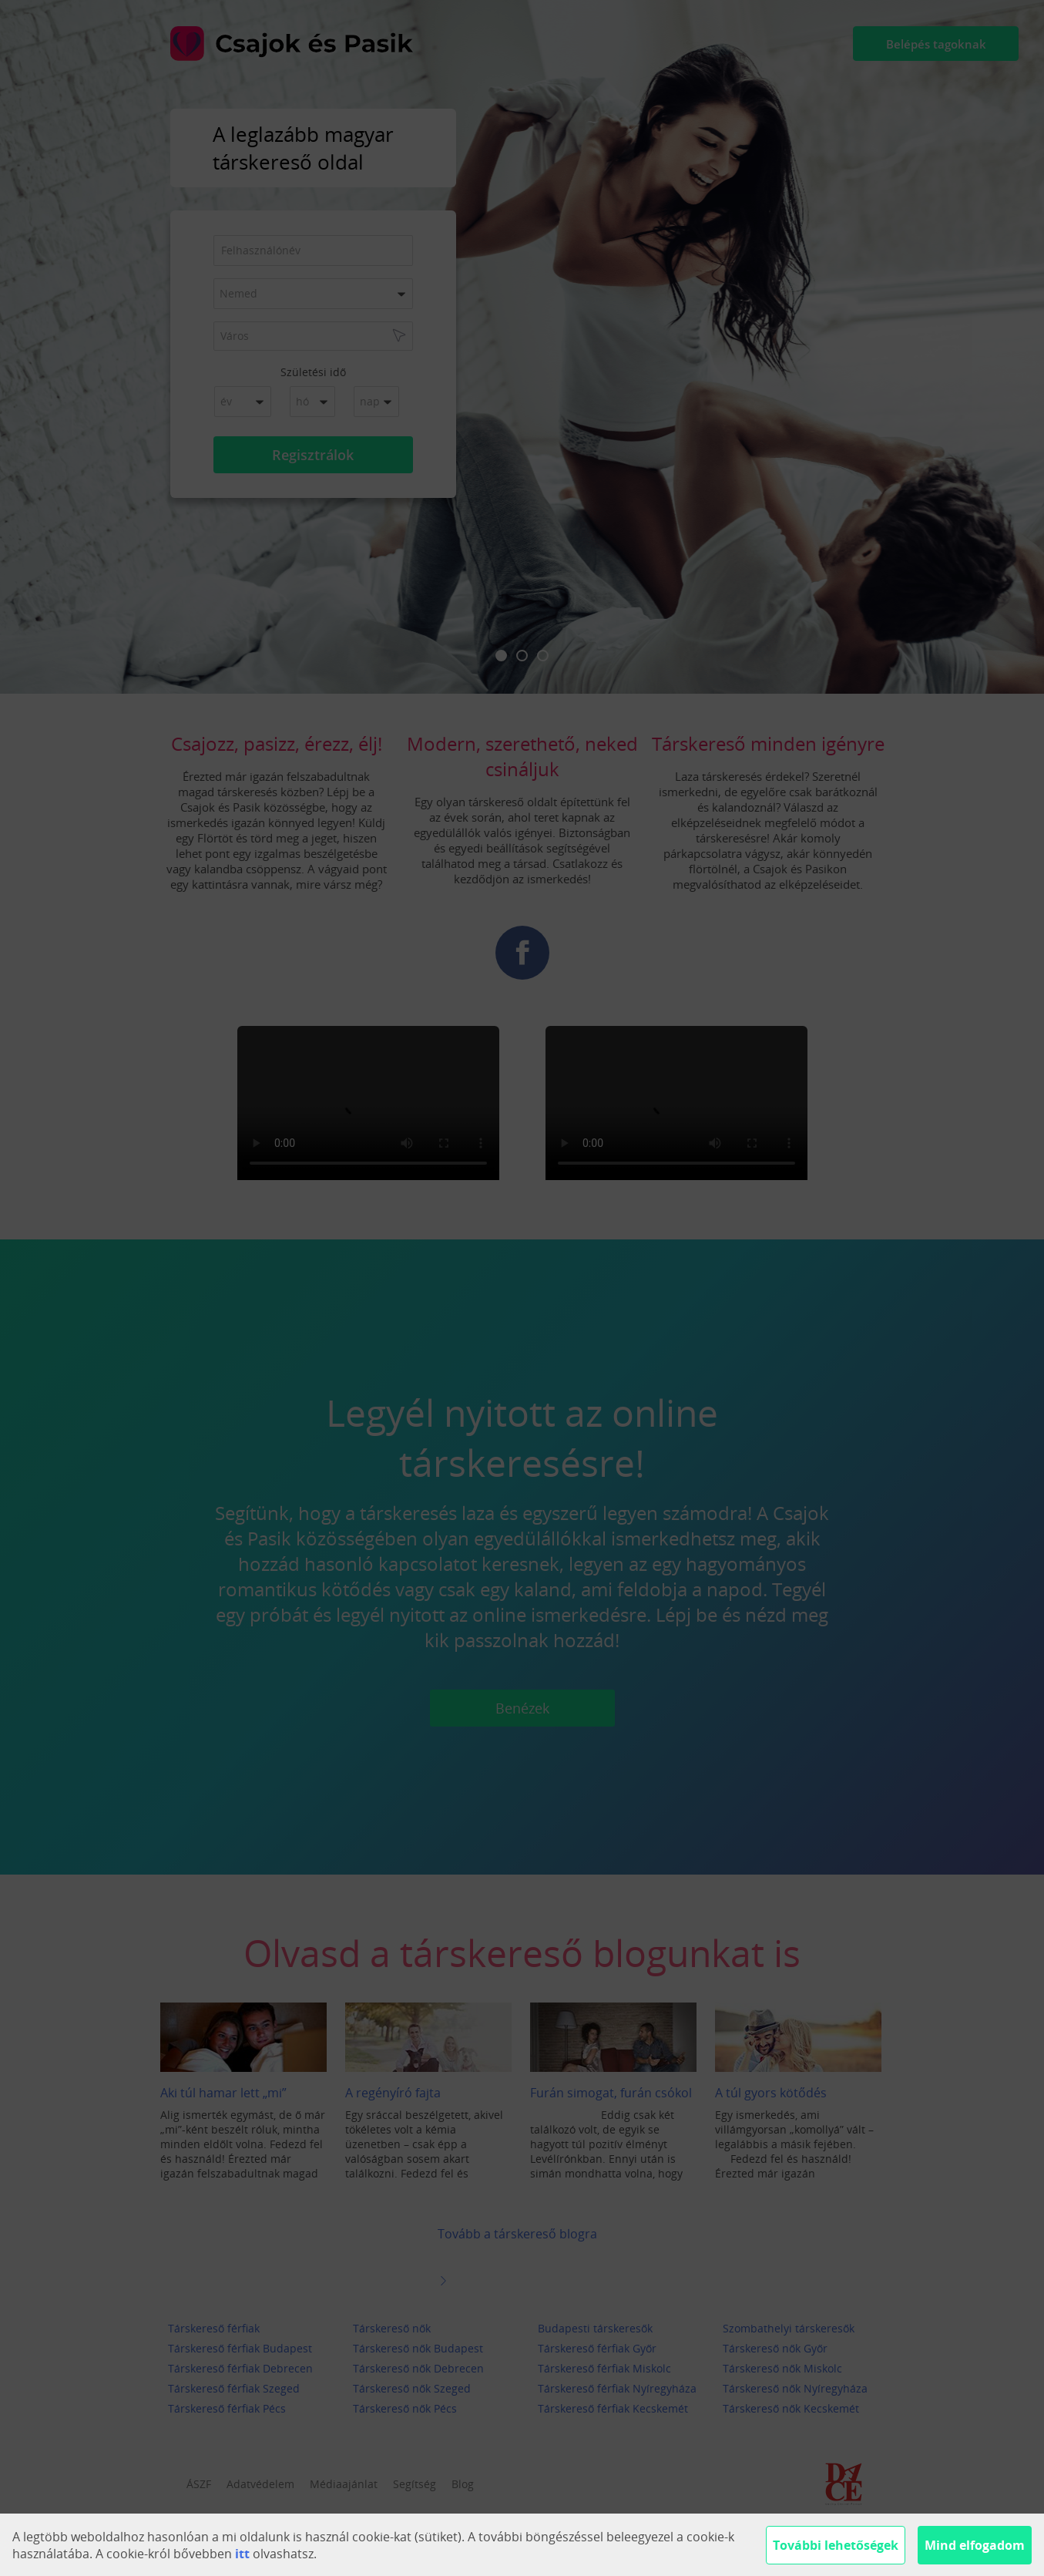 This screenshot has height=2576, width=1044. What do you see at coordinates (242, 2553) in the screenshot?
I see `itt` at bounding box center [242, 2553].